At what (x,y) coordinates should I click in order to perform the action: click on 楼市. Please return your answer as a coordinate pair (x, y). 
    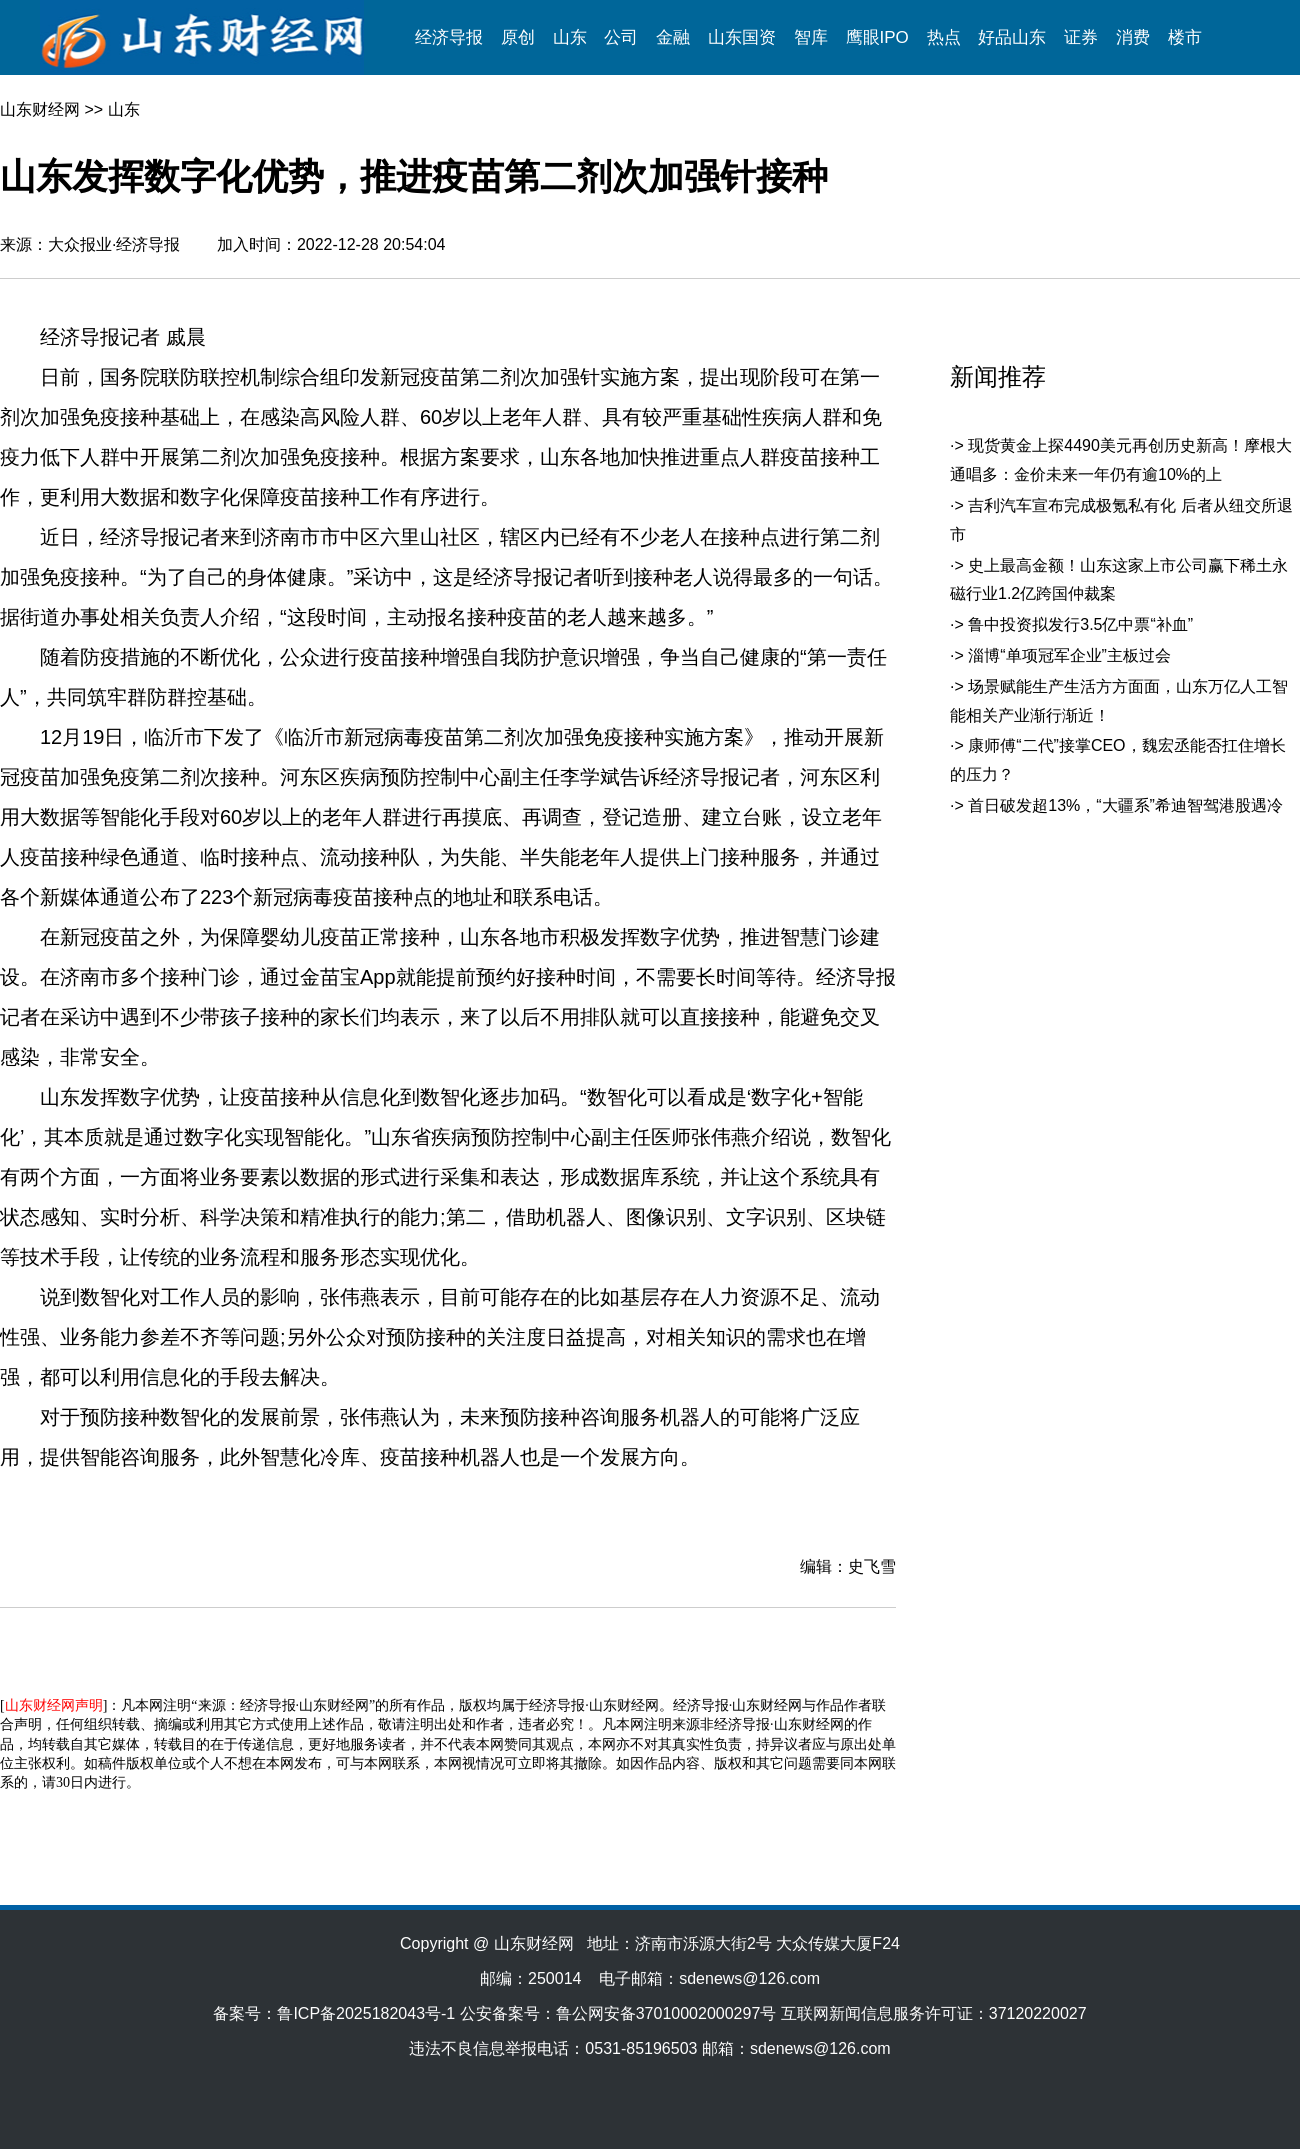
    Looking at the image, I should click on (1185, 37).